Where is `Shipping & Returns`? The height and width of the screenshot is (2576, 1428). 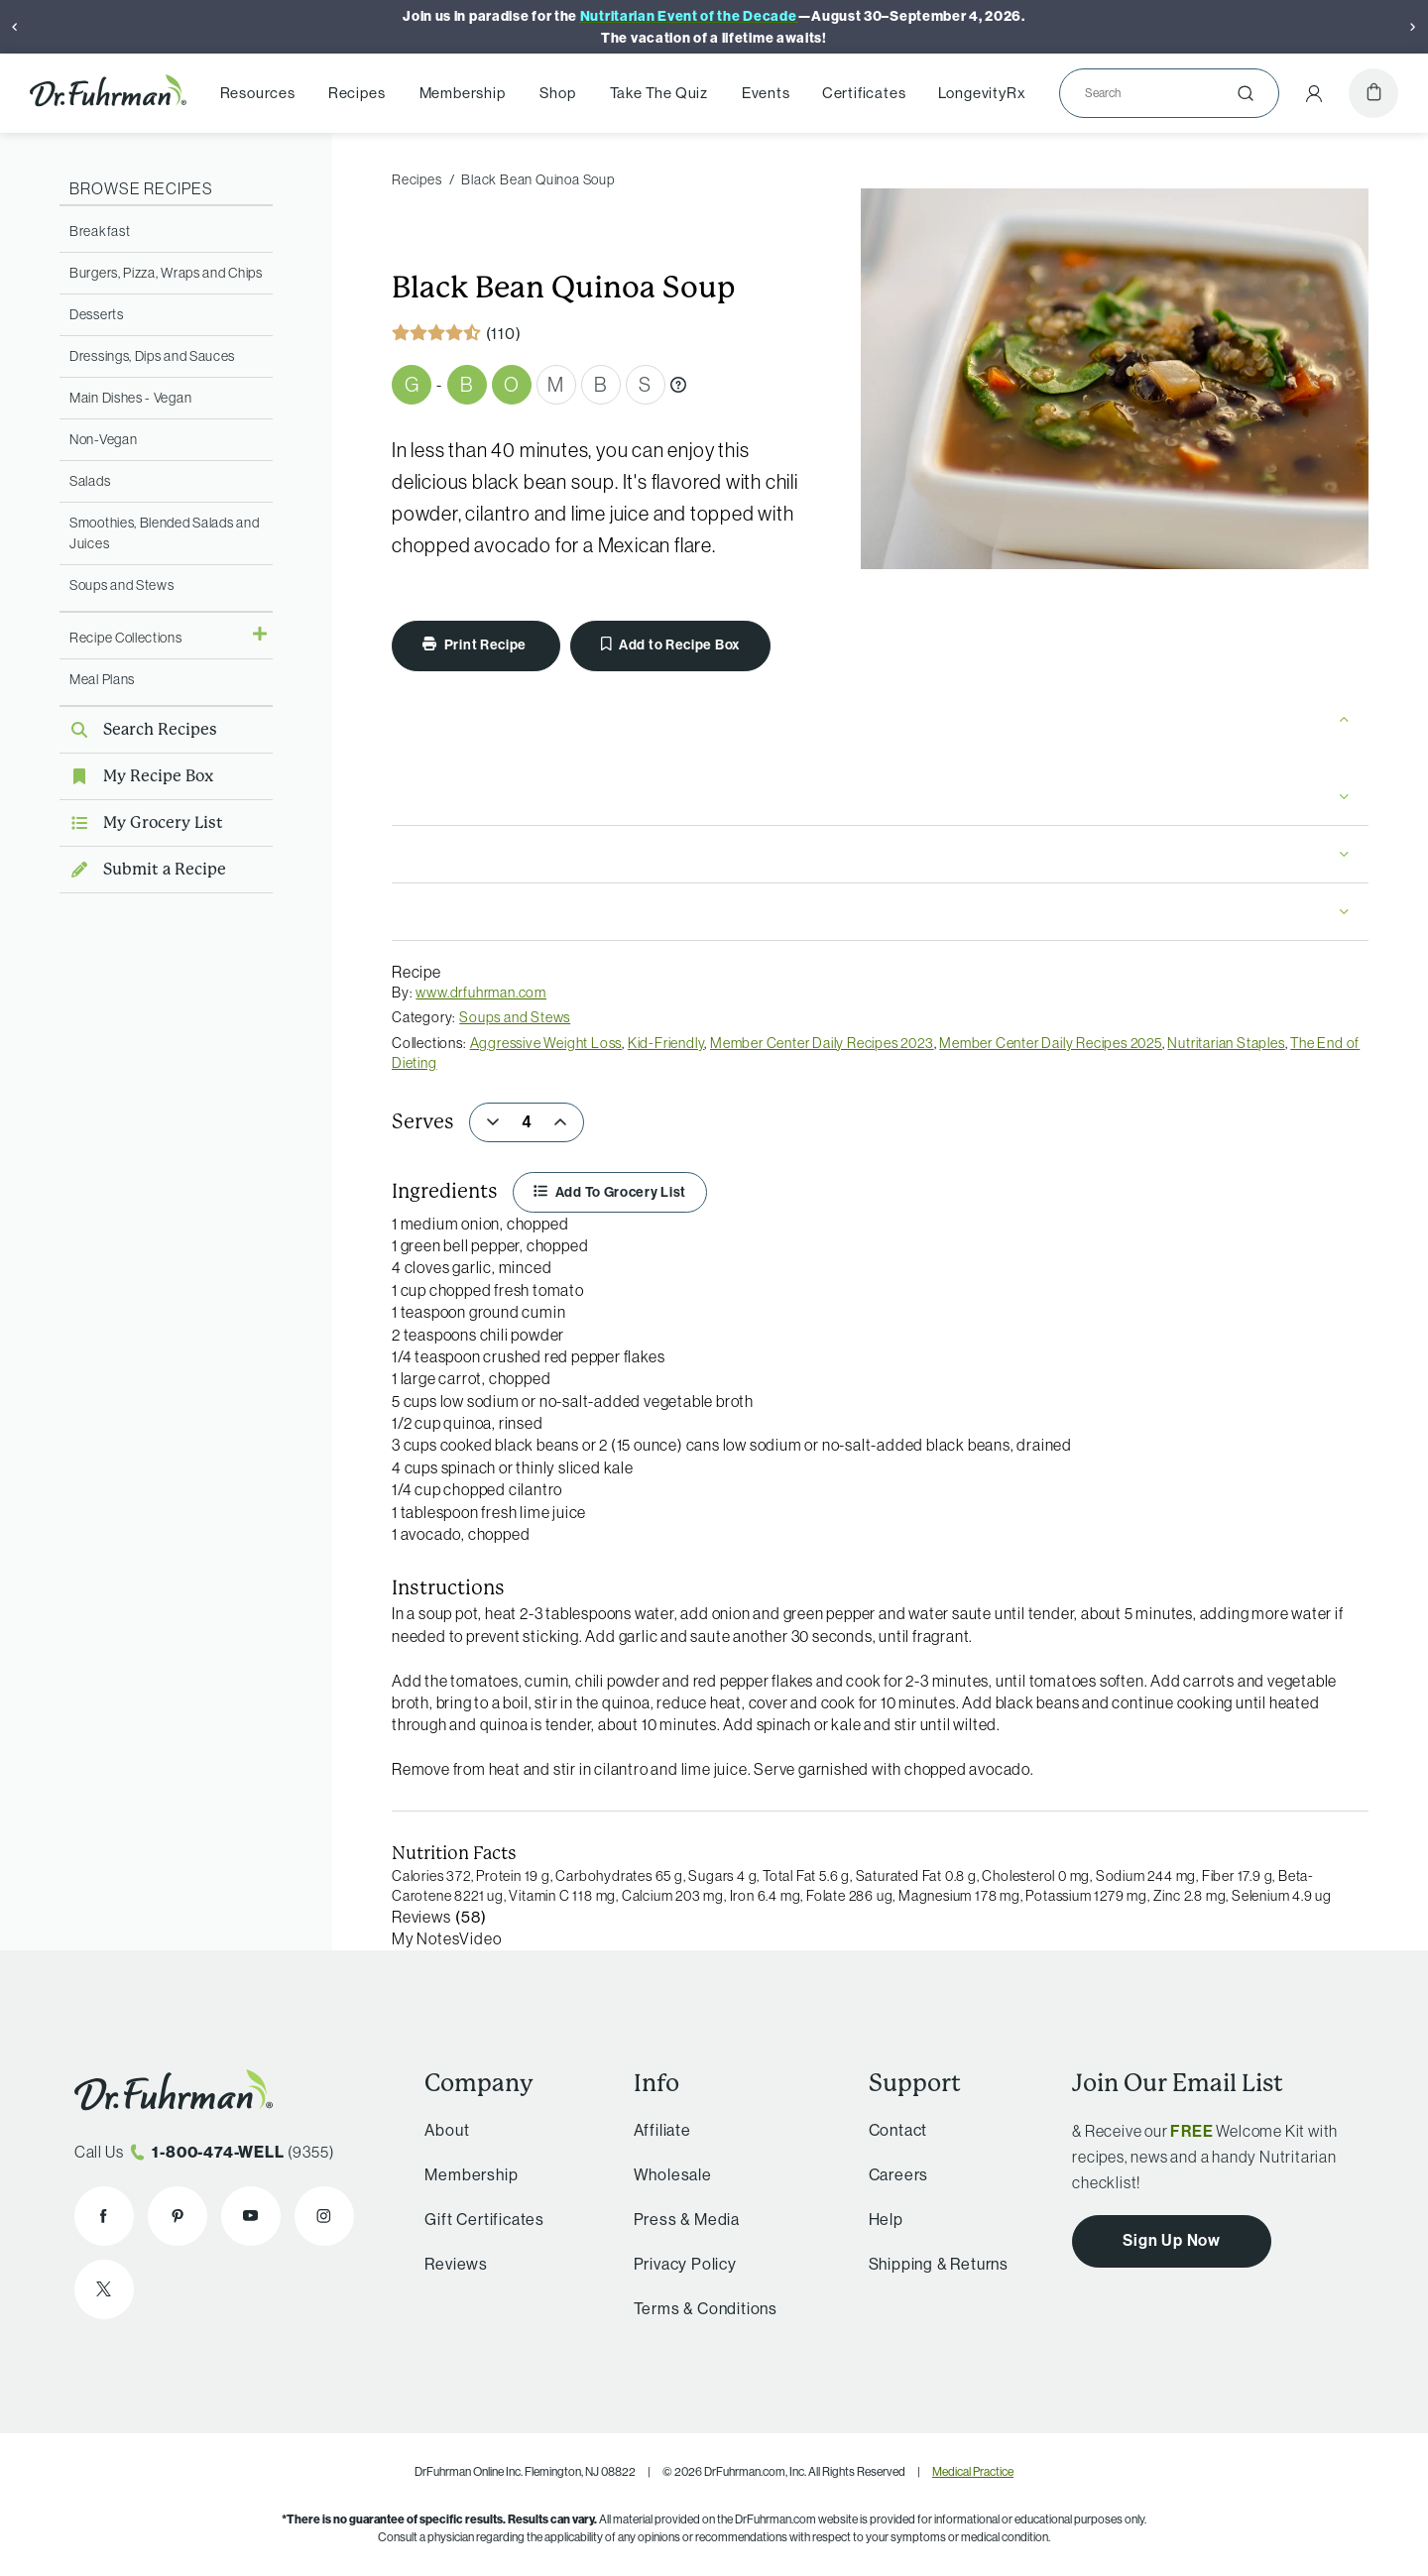
Shipping & Returns is located at coordinates (939, 2264).